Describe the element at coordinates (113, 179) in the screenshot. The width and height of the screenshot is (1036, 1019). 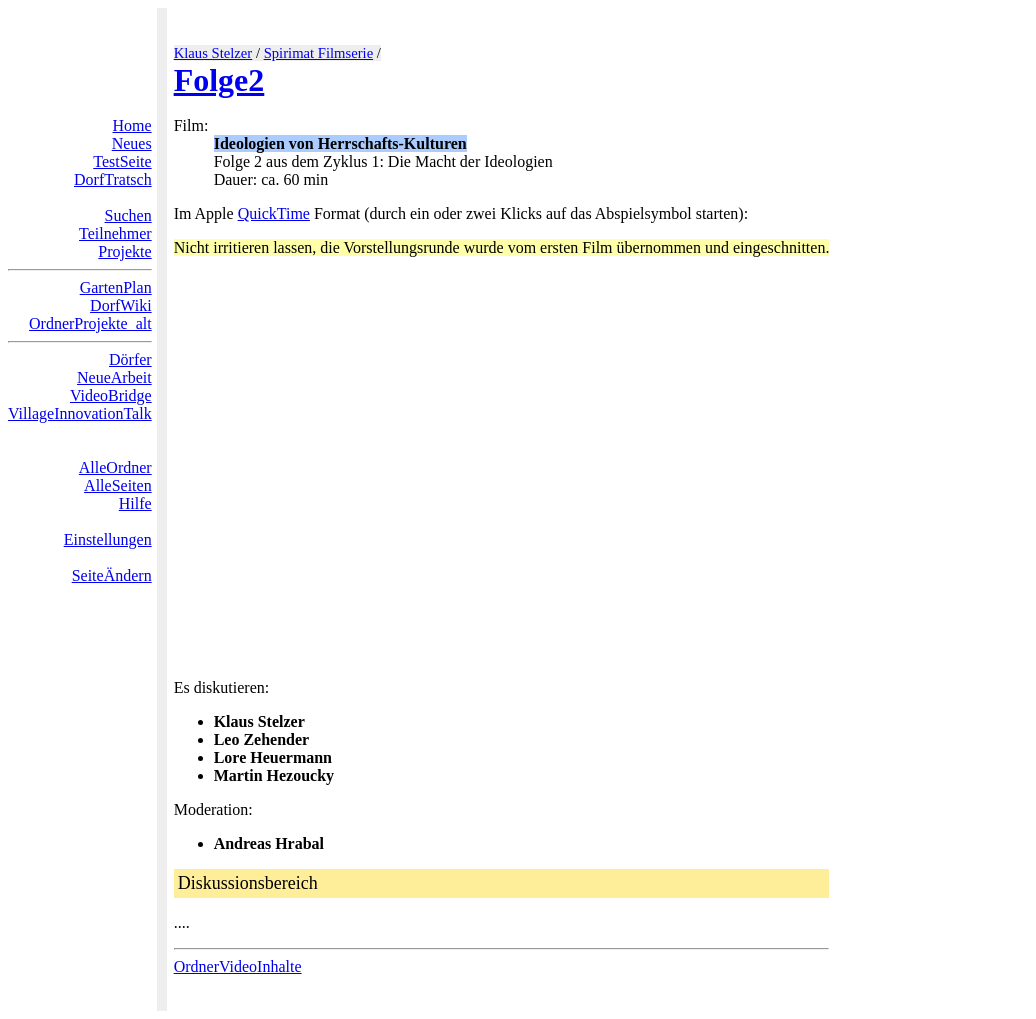
I see `DorfTratsch` at that location.